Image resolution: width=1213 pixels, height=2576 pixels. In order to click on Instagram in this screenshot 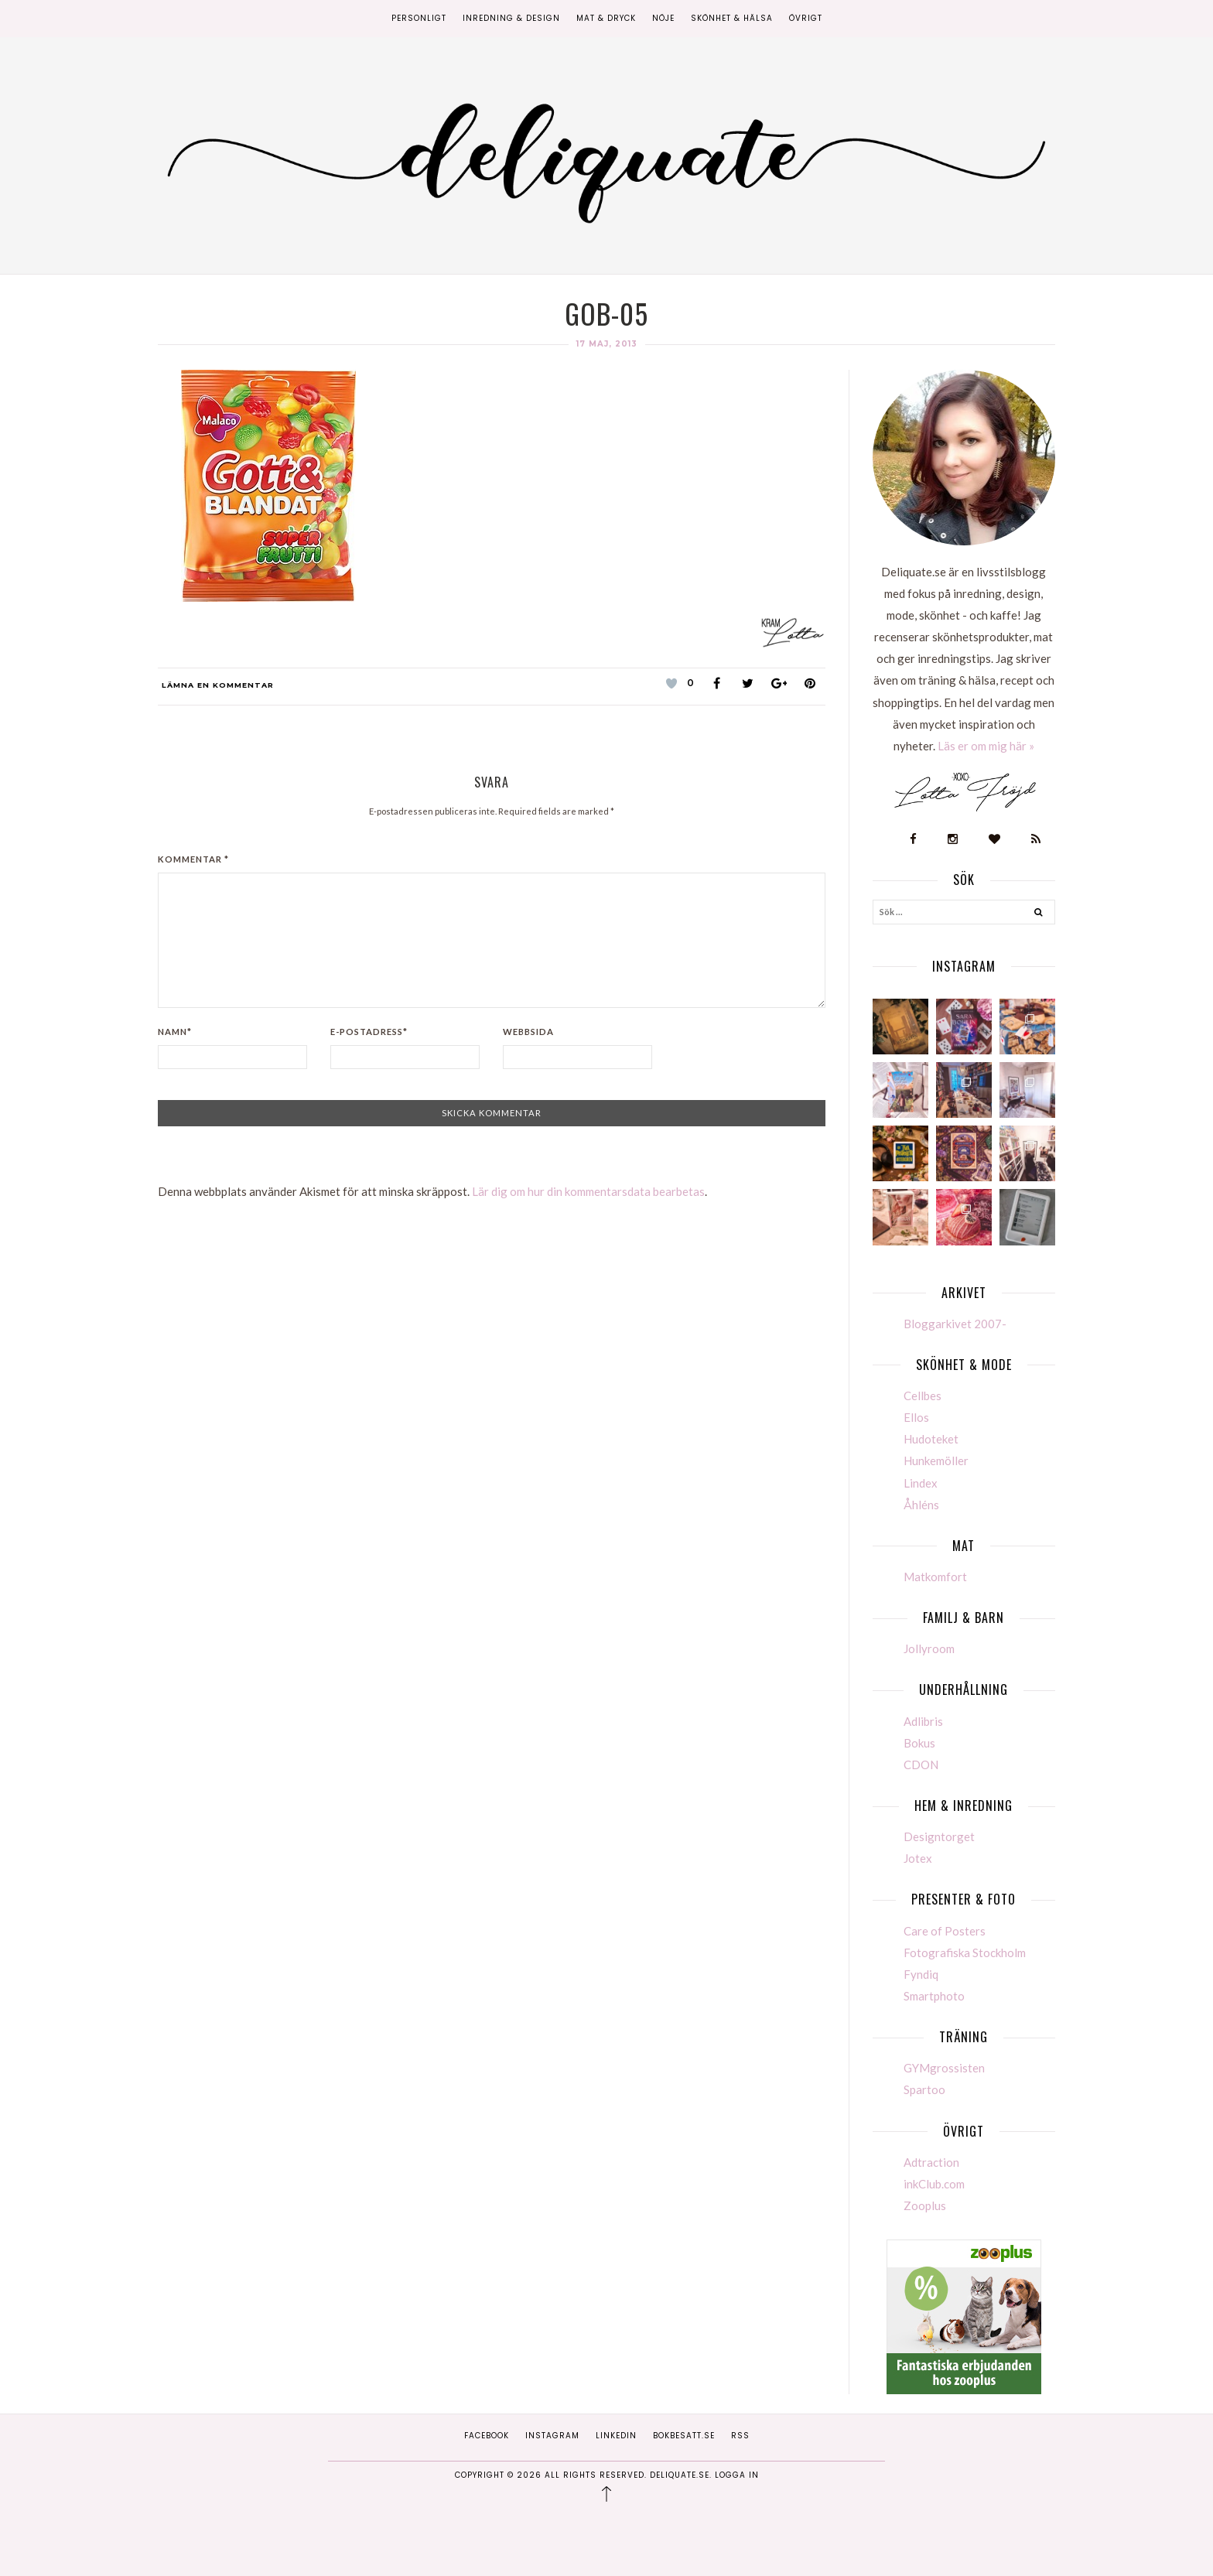, I will do `click(552, 2435)`.